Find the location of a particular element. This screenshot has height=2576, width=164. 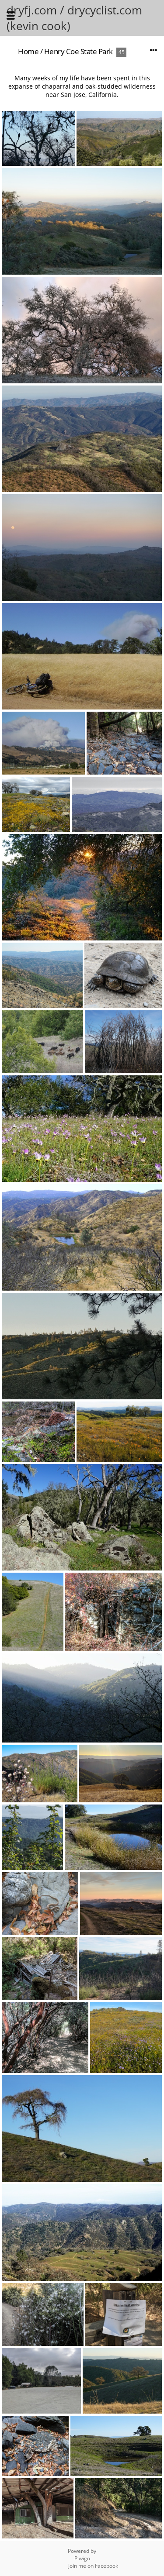

Join me on Facebook is located at coordinates (93, 2565).